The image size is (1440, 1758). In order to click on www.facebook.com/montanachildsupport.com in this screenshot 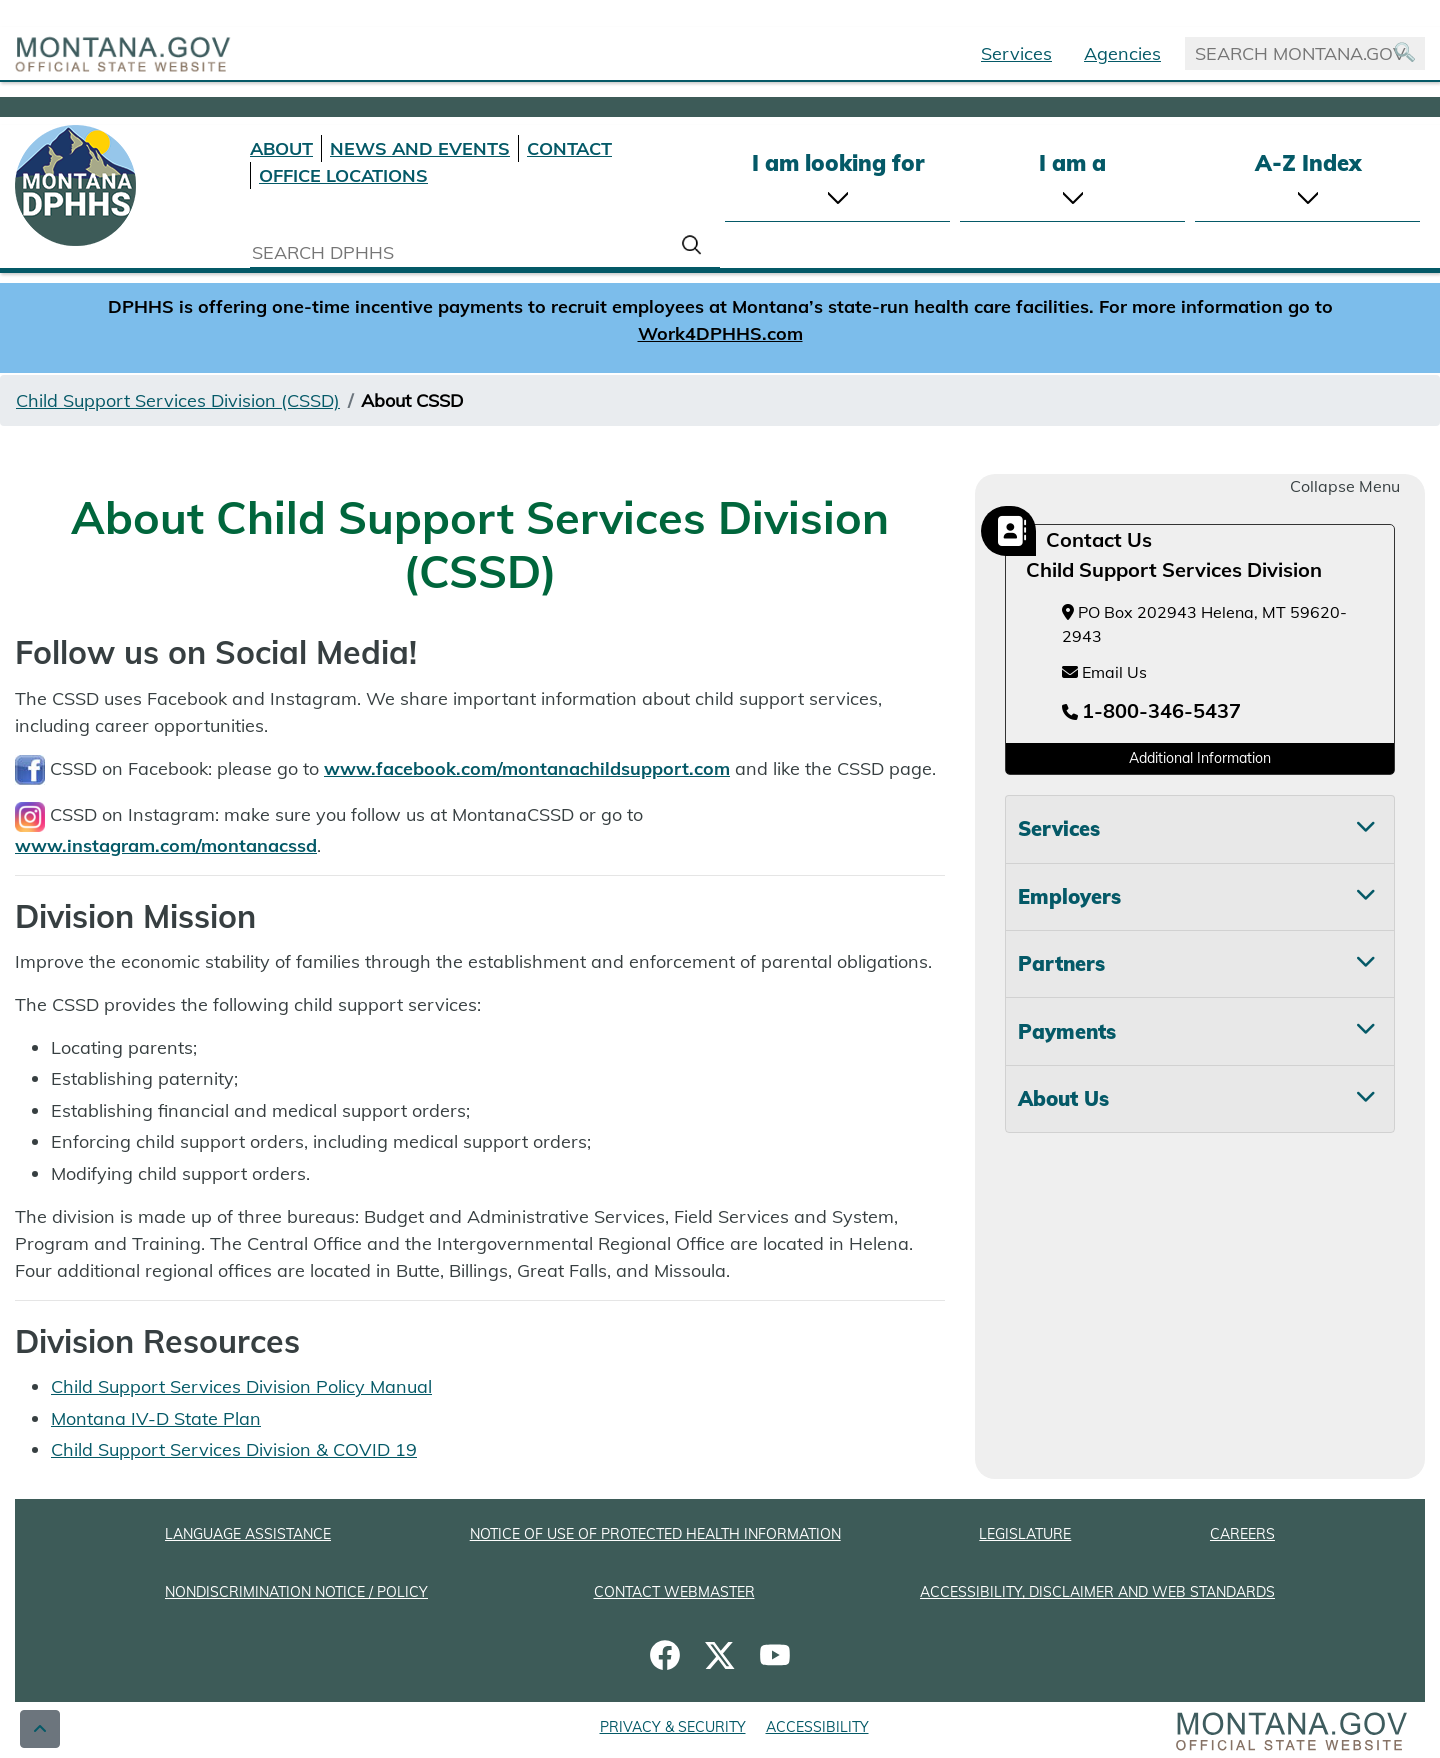, I will do `click(527, 768)`.